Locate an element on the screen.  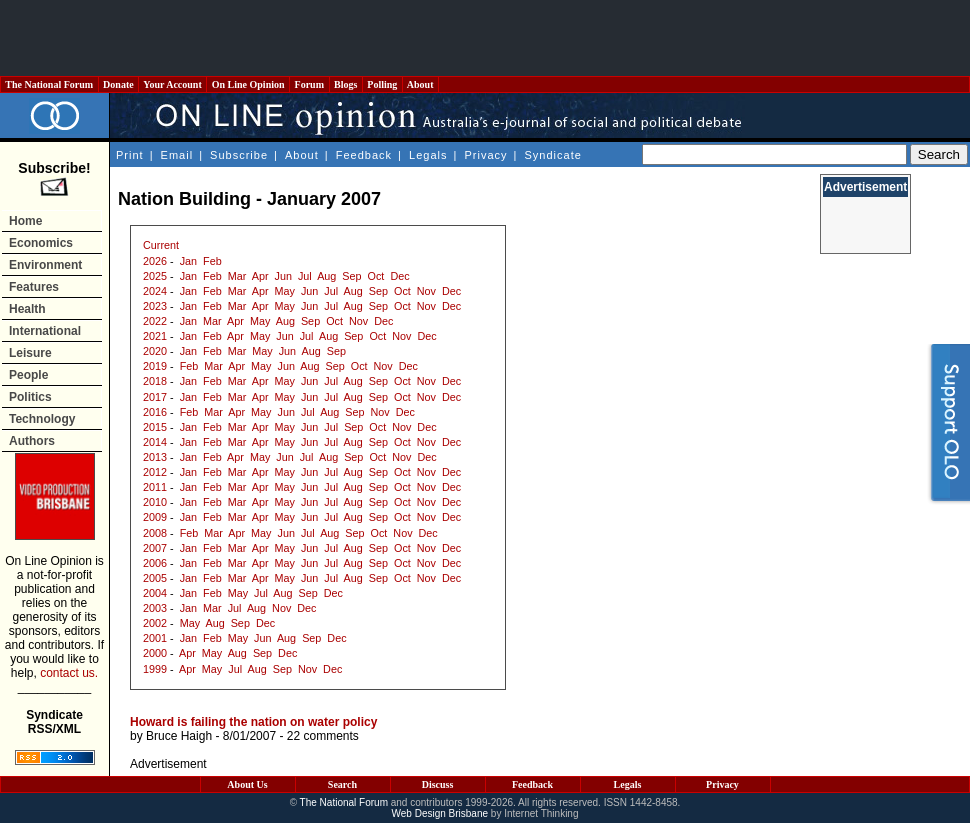
Polling is located at coordinates (382, 84).